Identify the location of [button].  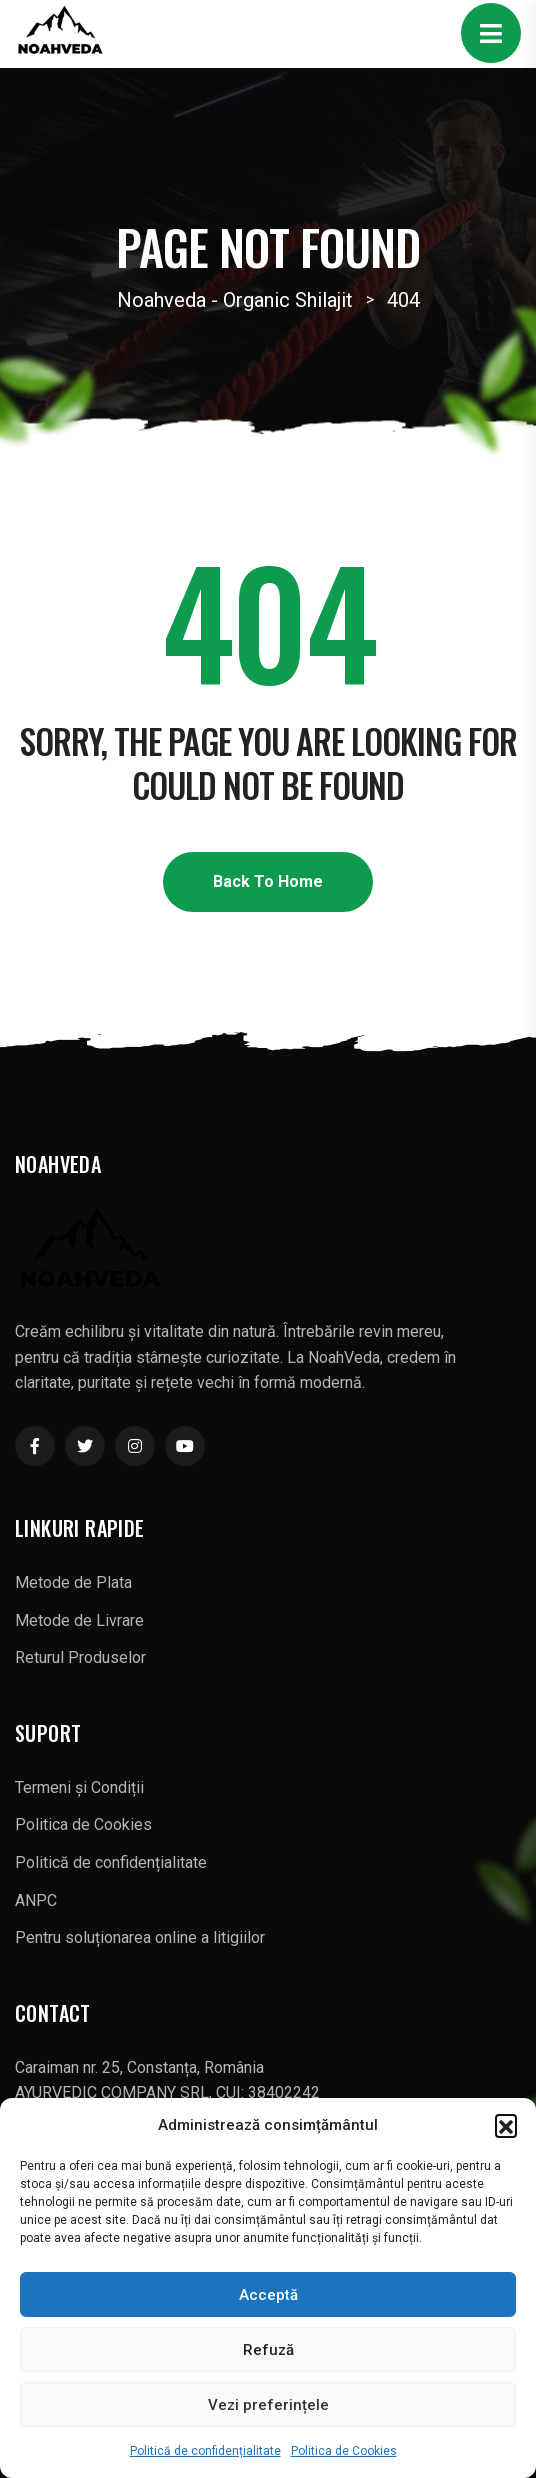
(506, 2125).